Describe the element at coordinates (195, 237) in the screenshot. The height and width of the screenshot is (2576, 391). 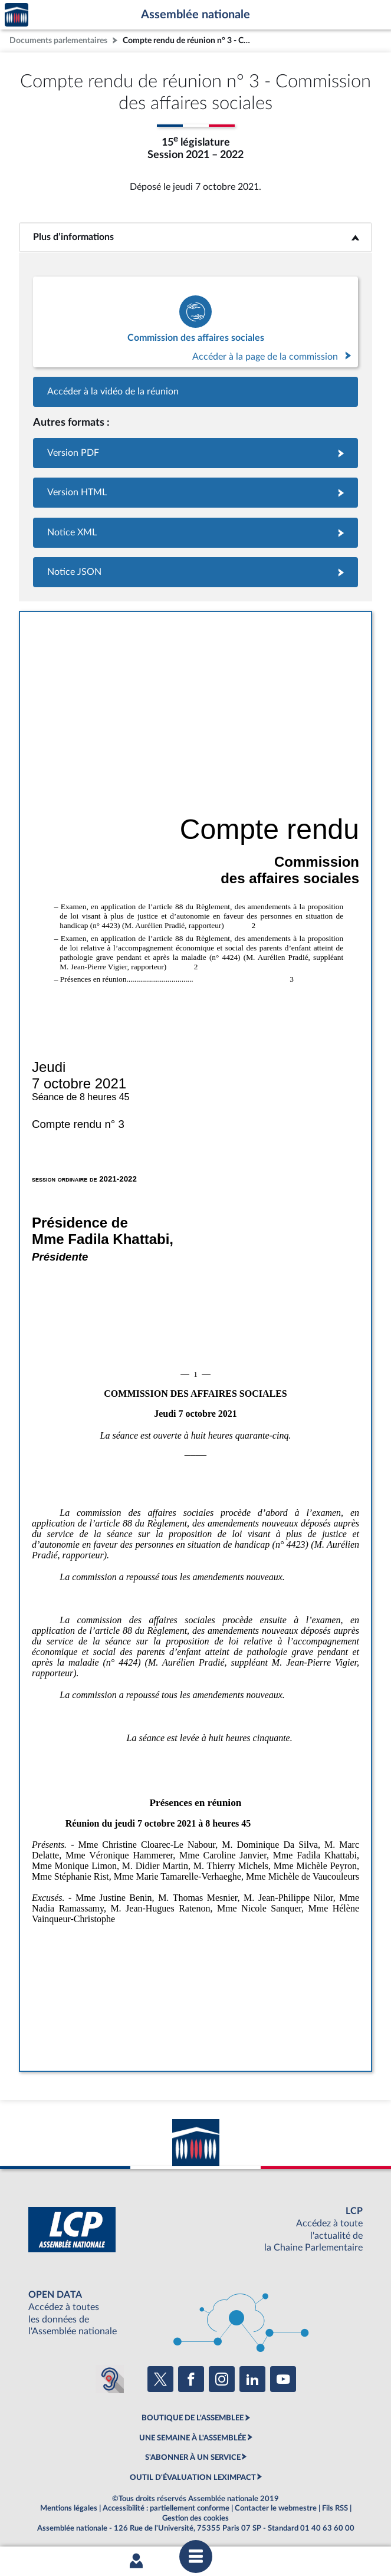
I see `<b>Plus d’informations</b>` at that location.